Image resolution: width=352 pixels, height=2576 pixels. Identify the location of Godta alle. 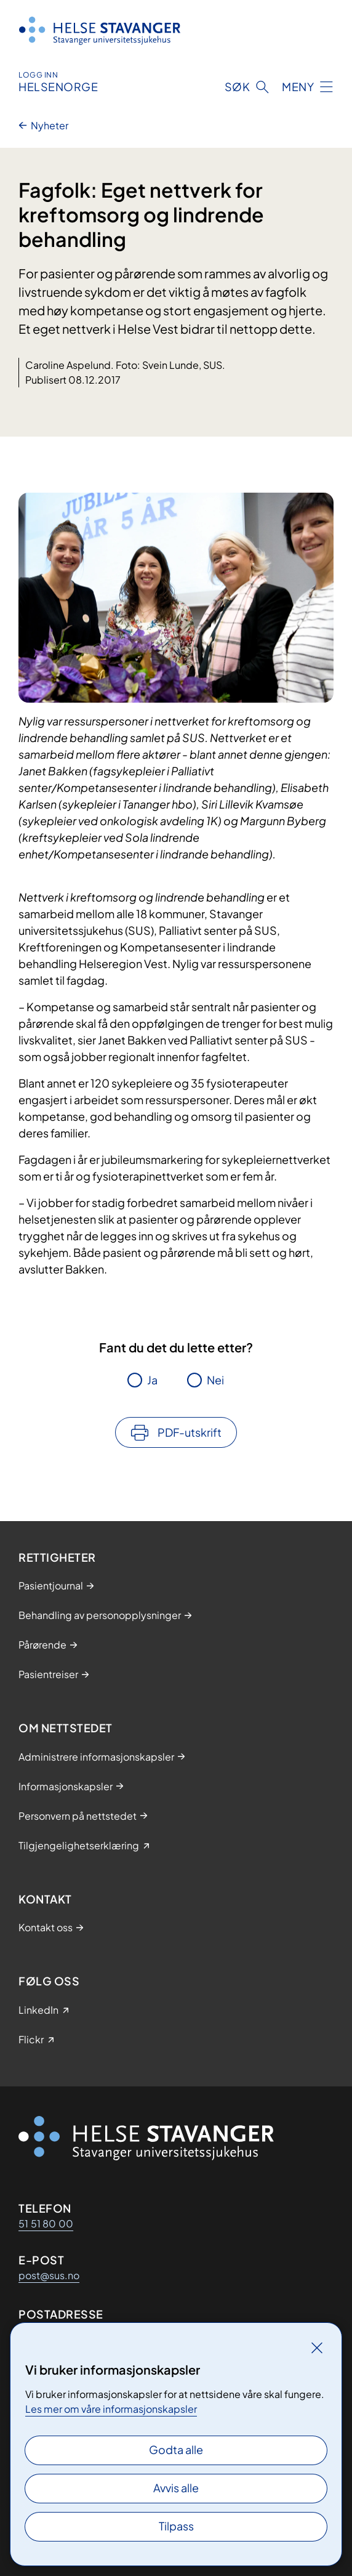
(176, 2449).